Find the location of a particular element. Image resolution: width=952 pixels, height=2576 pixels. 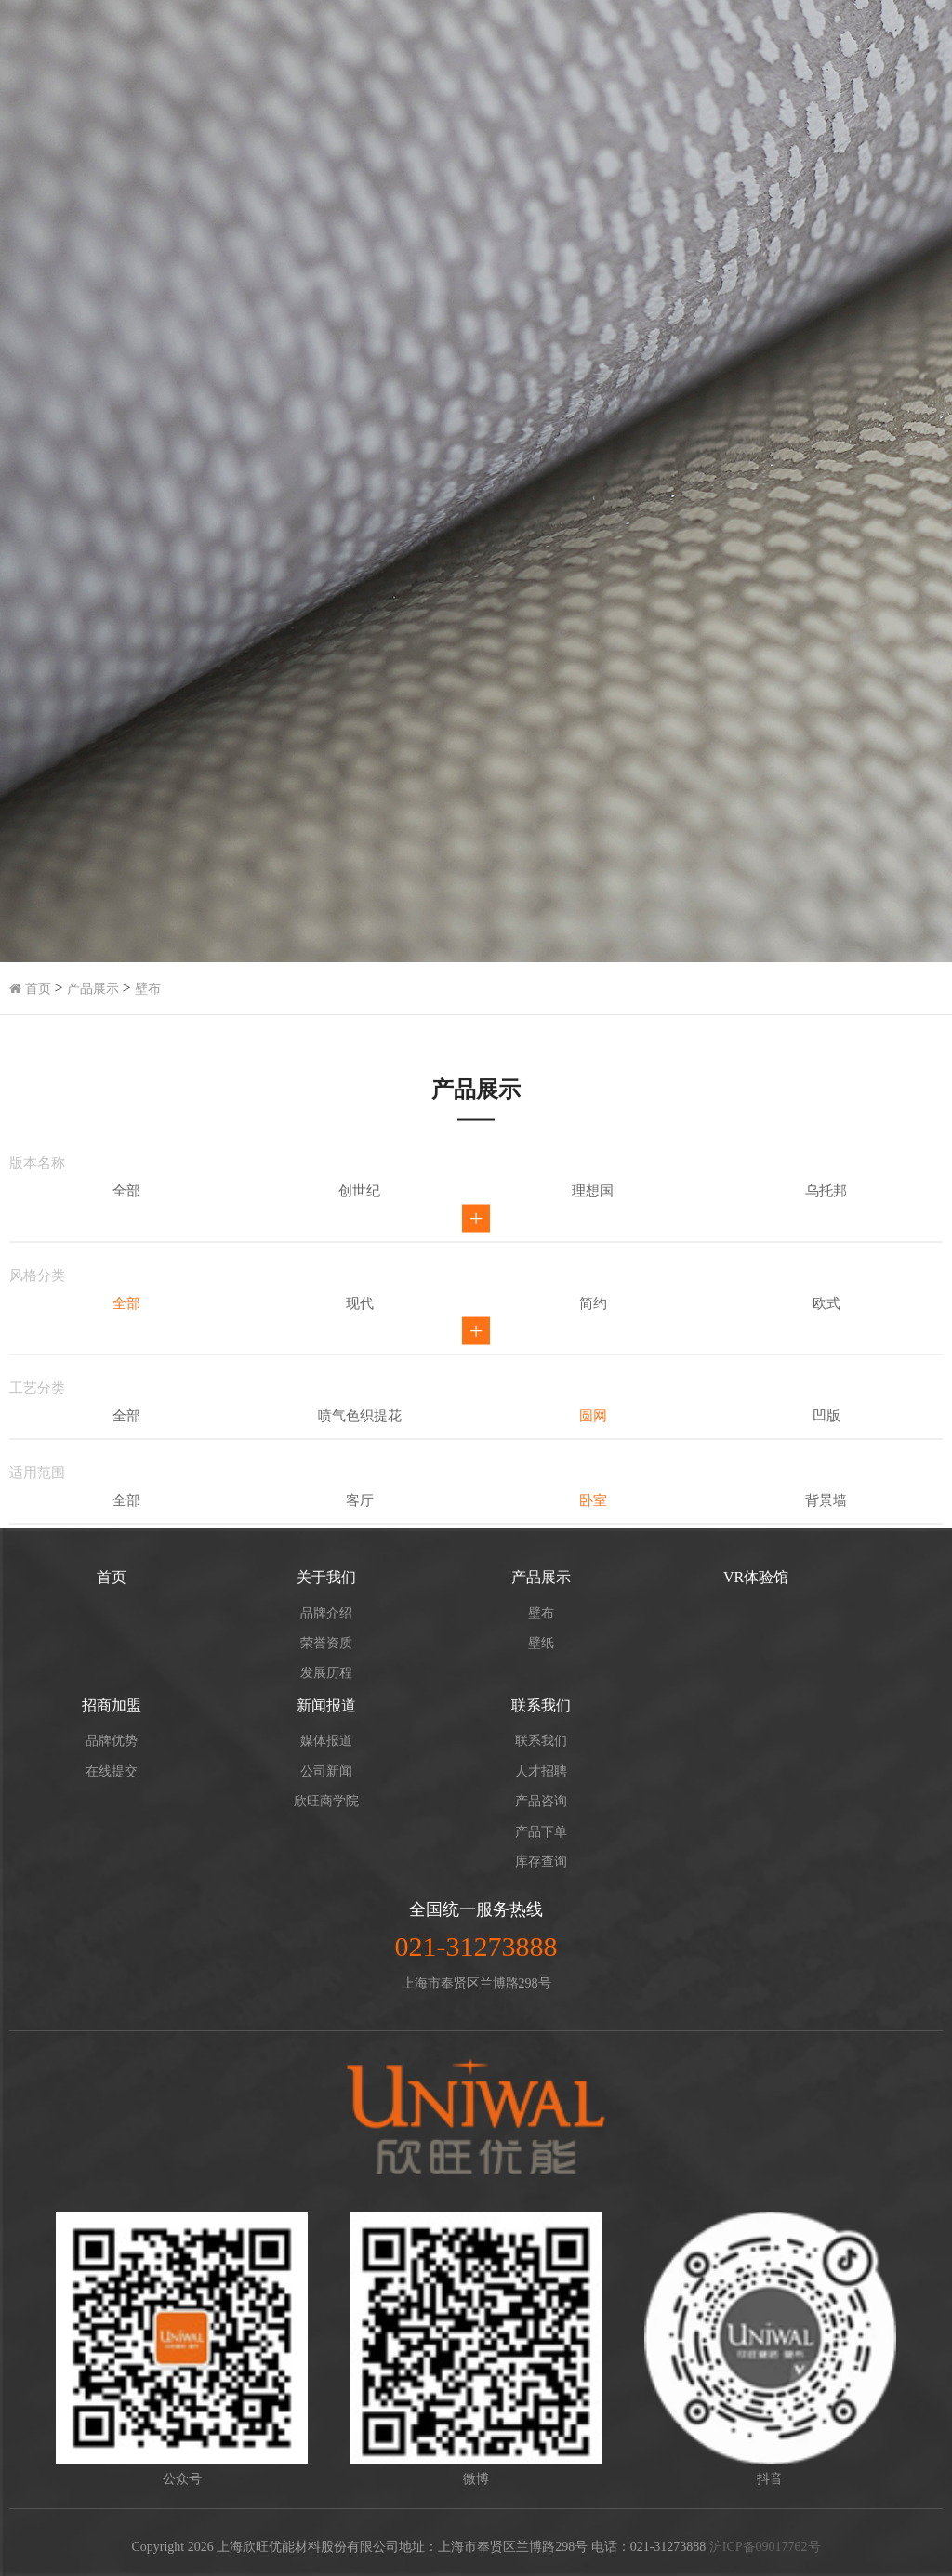

招商加盟 is located at coordinates (111, 1705).